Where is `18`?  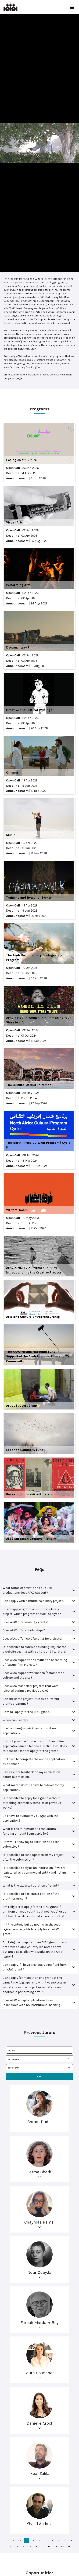
18 is located at coordinates (49, 2546).